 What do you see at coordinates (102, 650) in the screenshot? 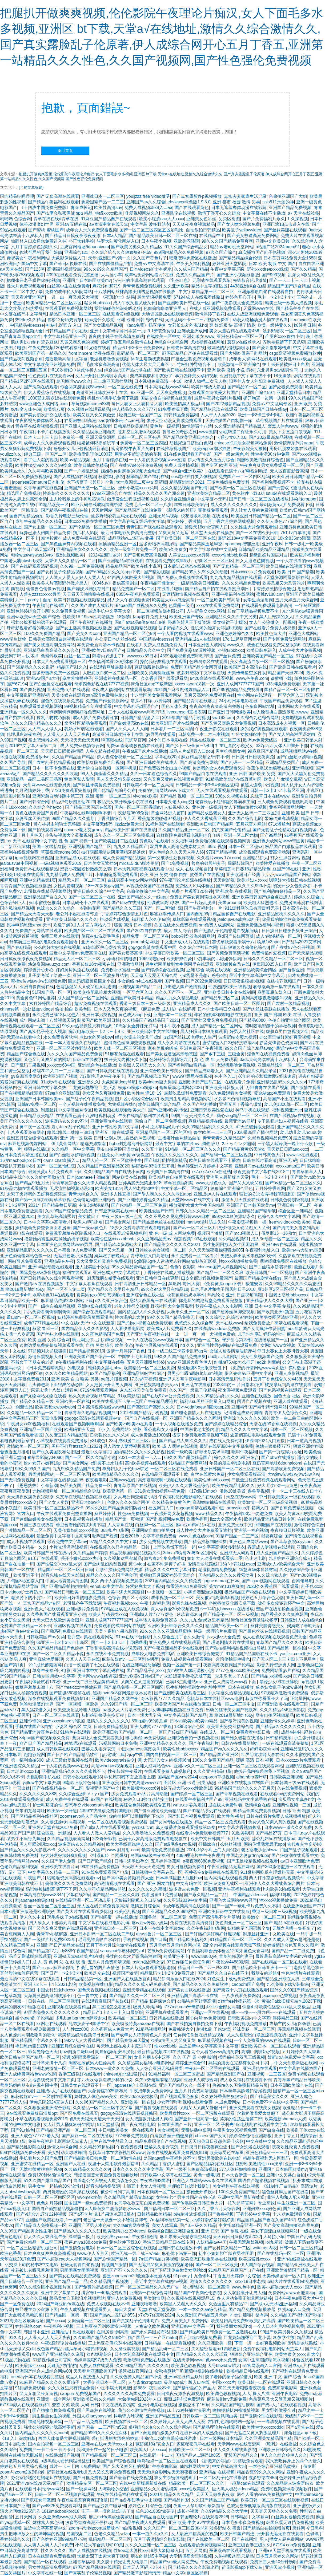
I see `亚洲v欧美v日韩v国产v` at bounding box center [102, 650].